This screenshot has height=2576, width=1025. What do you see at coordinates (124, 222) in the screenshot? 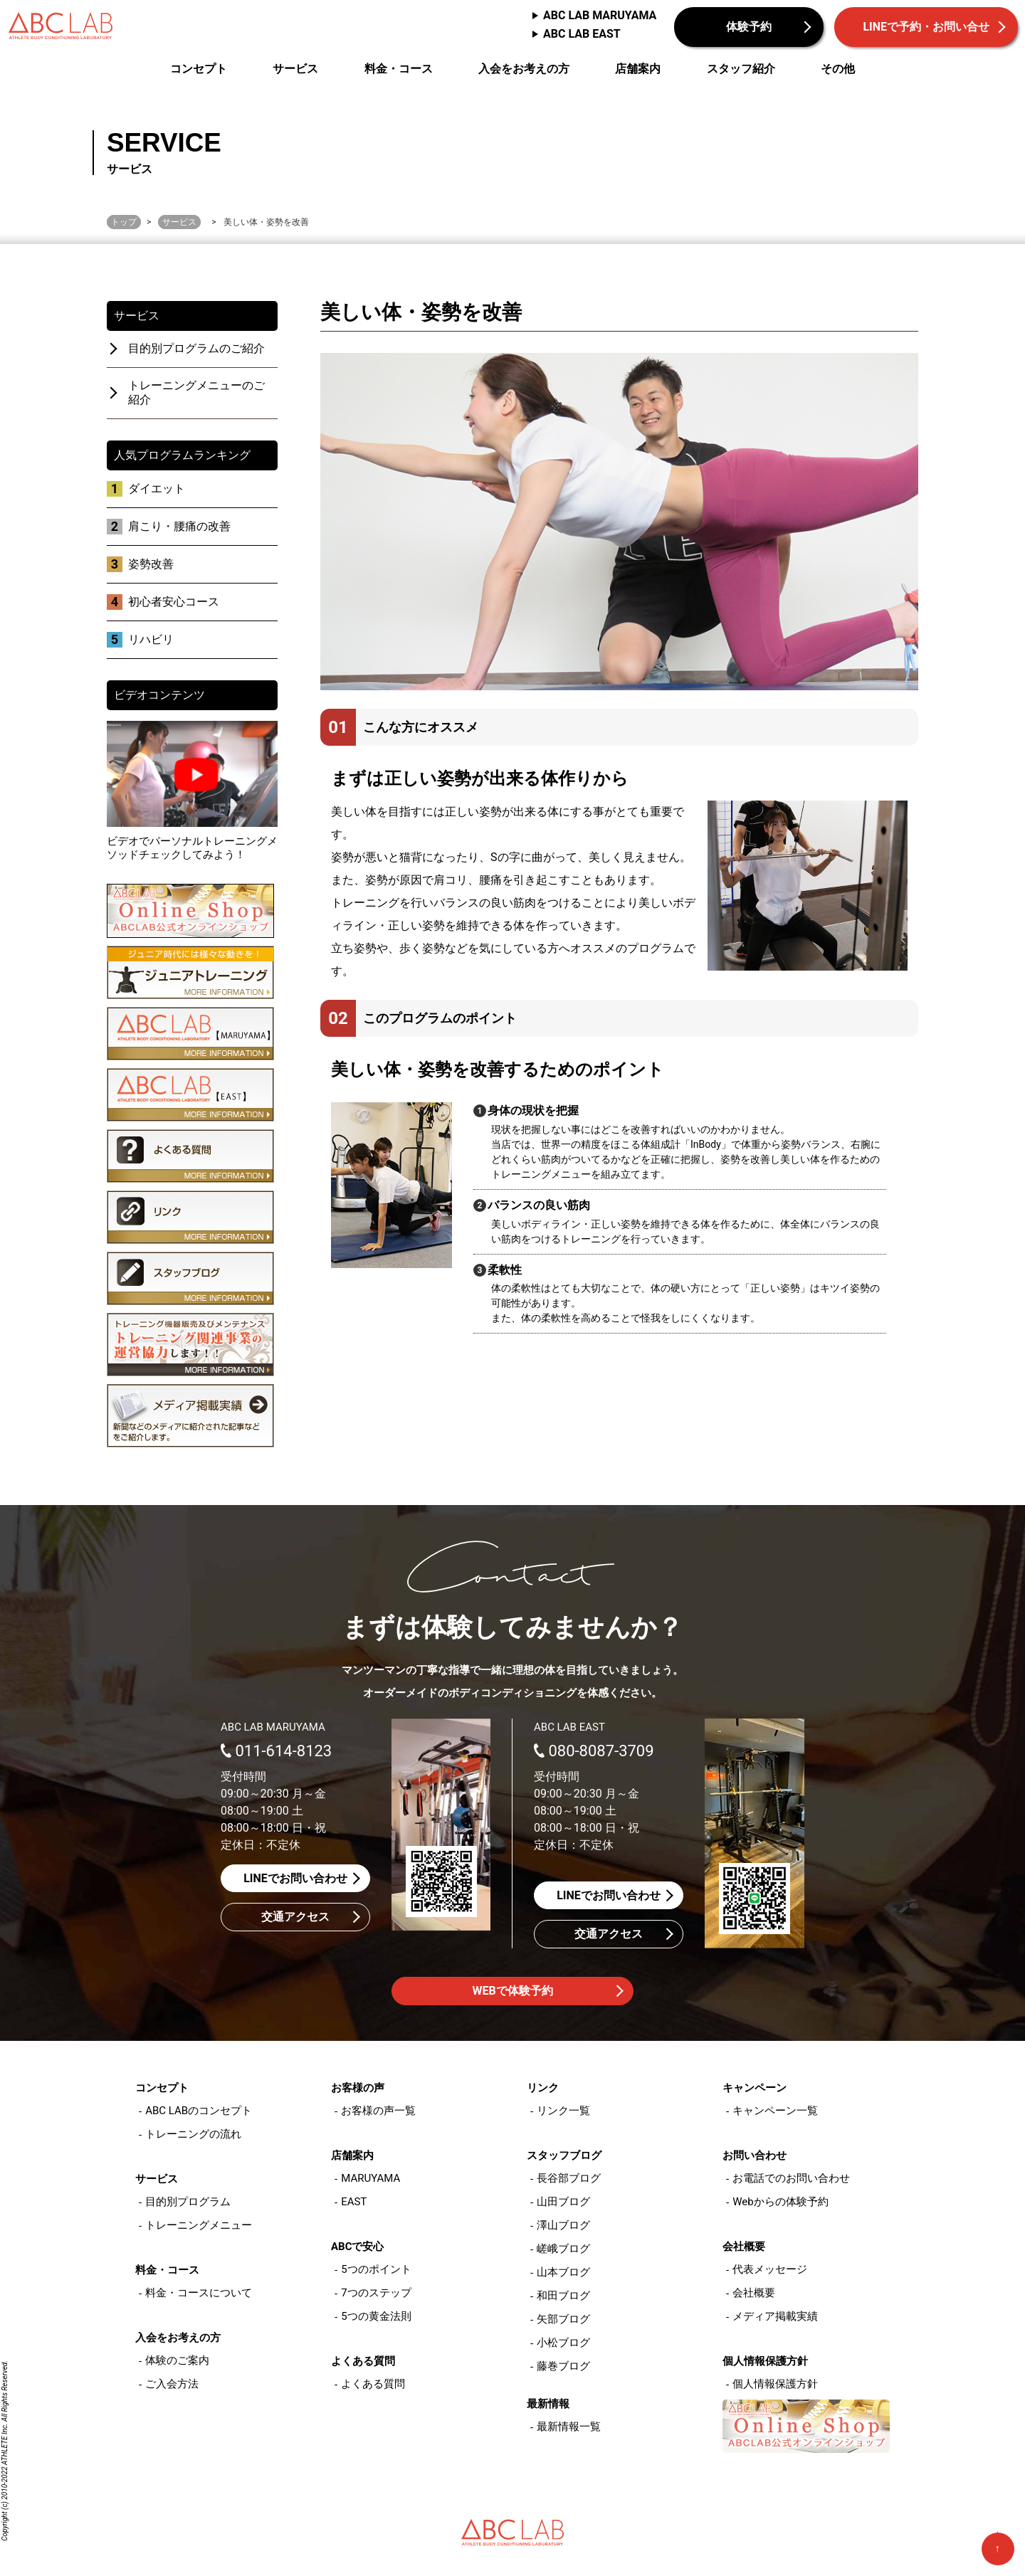
I see `トップ` at bounding box center [124, 222].